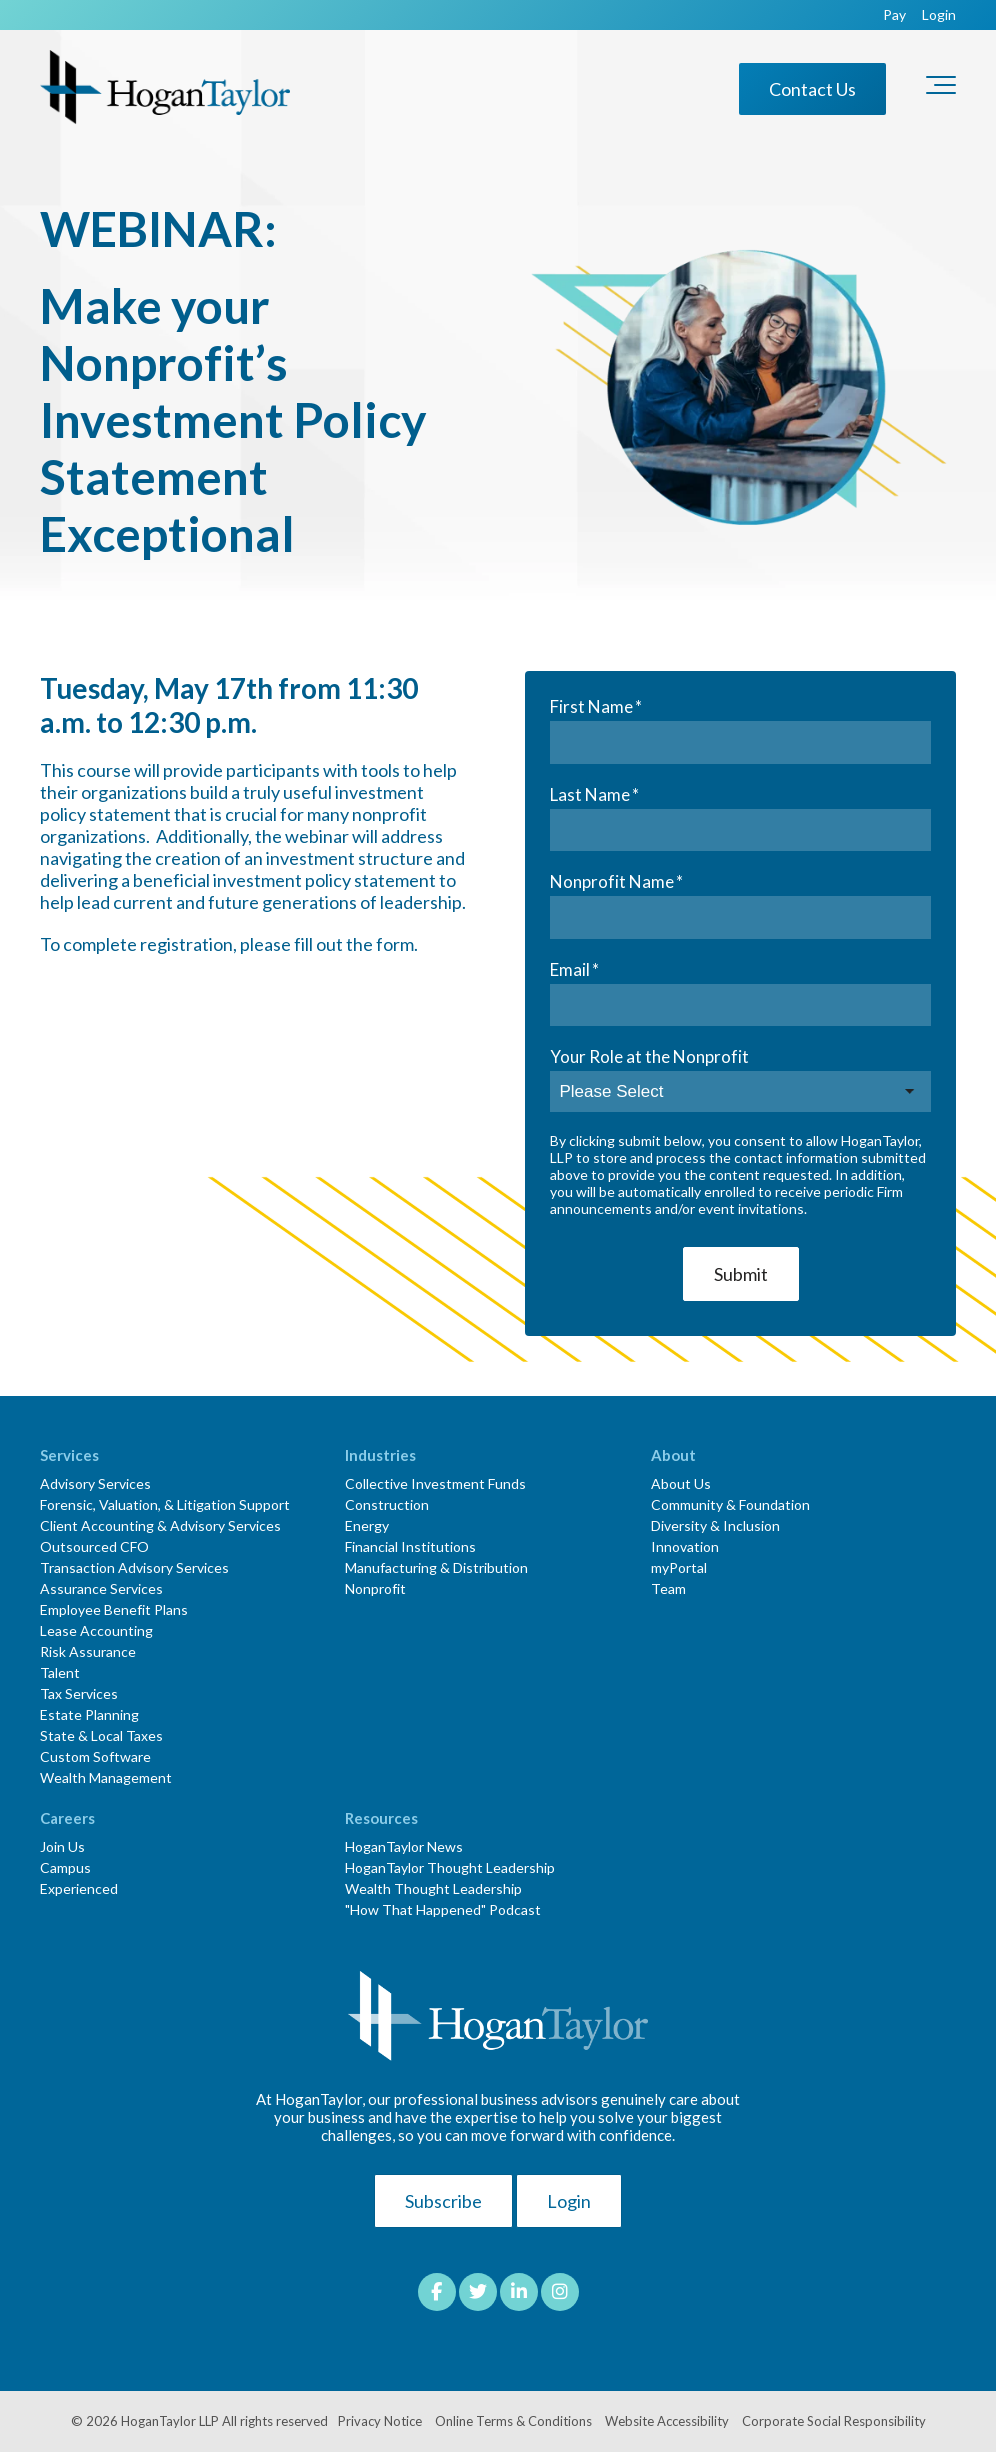  Describe the element at coordinates (387, 1504) in the screenshot. I see `Construction [menuitem]` at that location.